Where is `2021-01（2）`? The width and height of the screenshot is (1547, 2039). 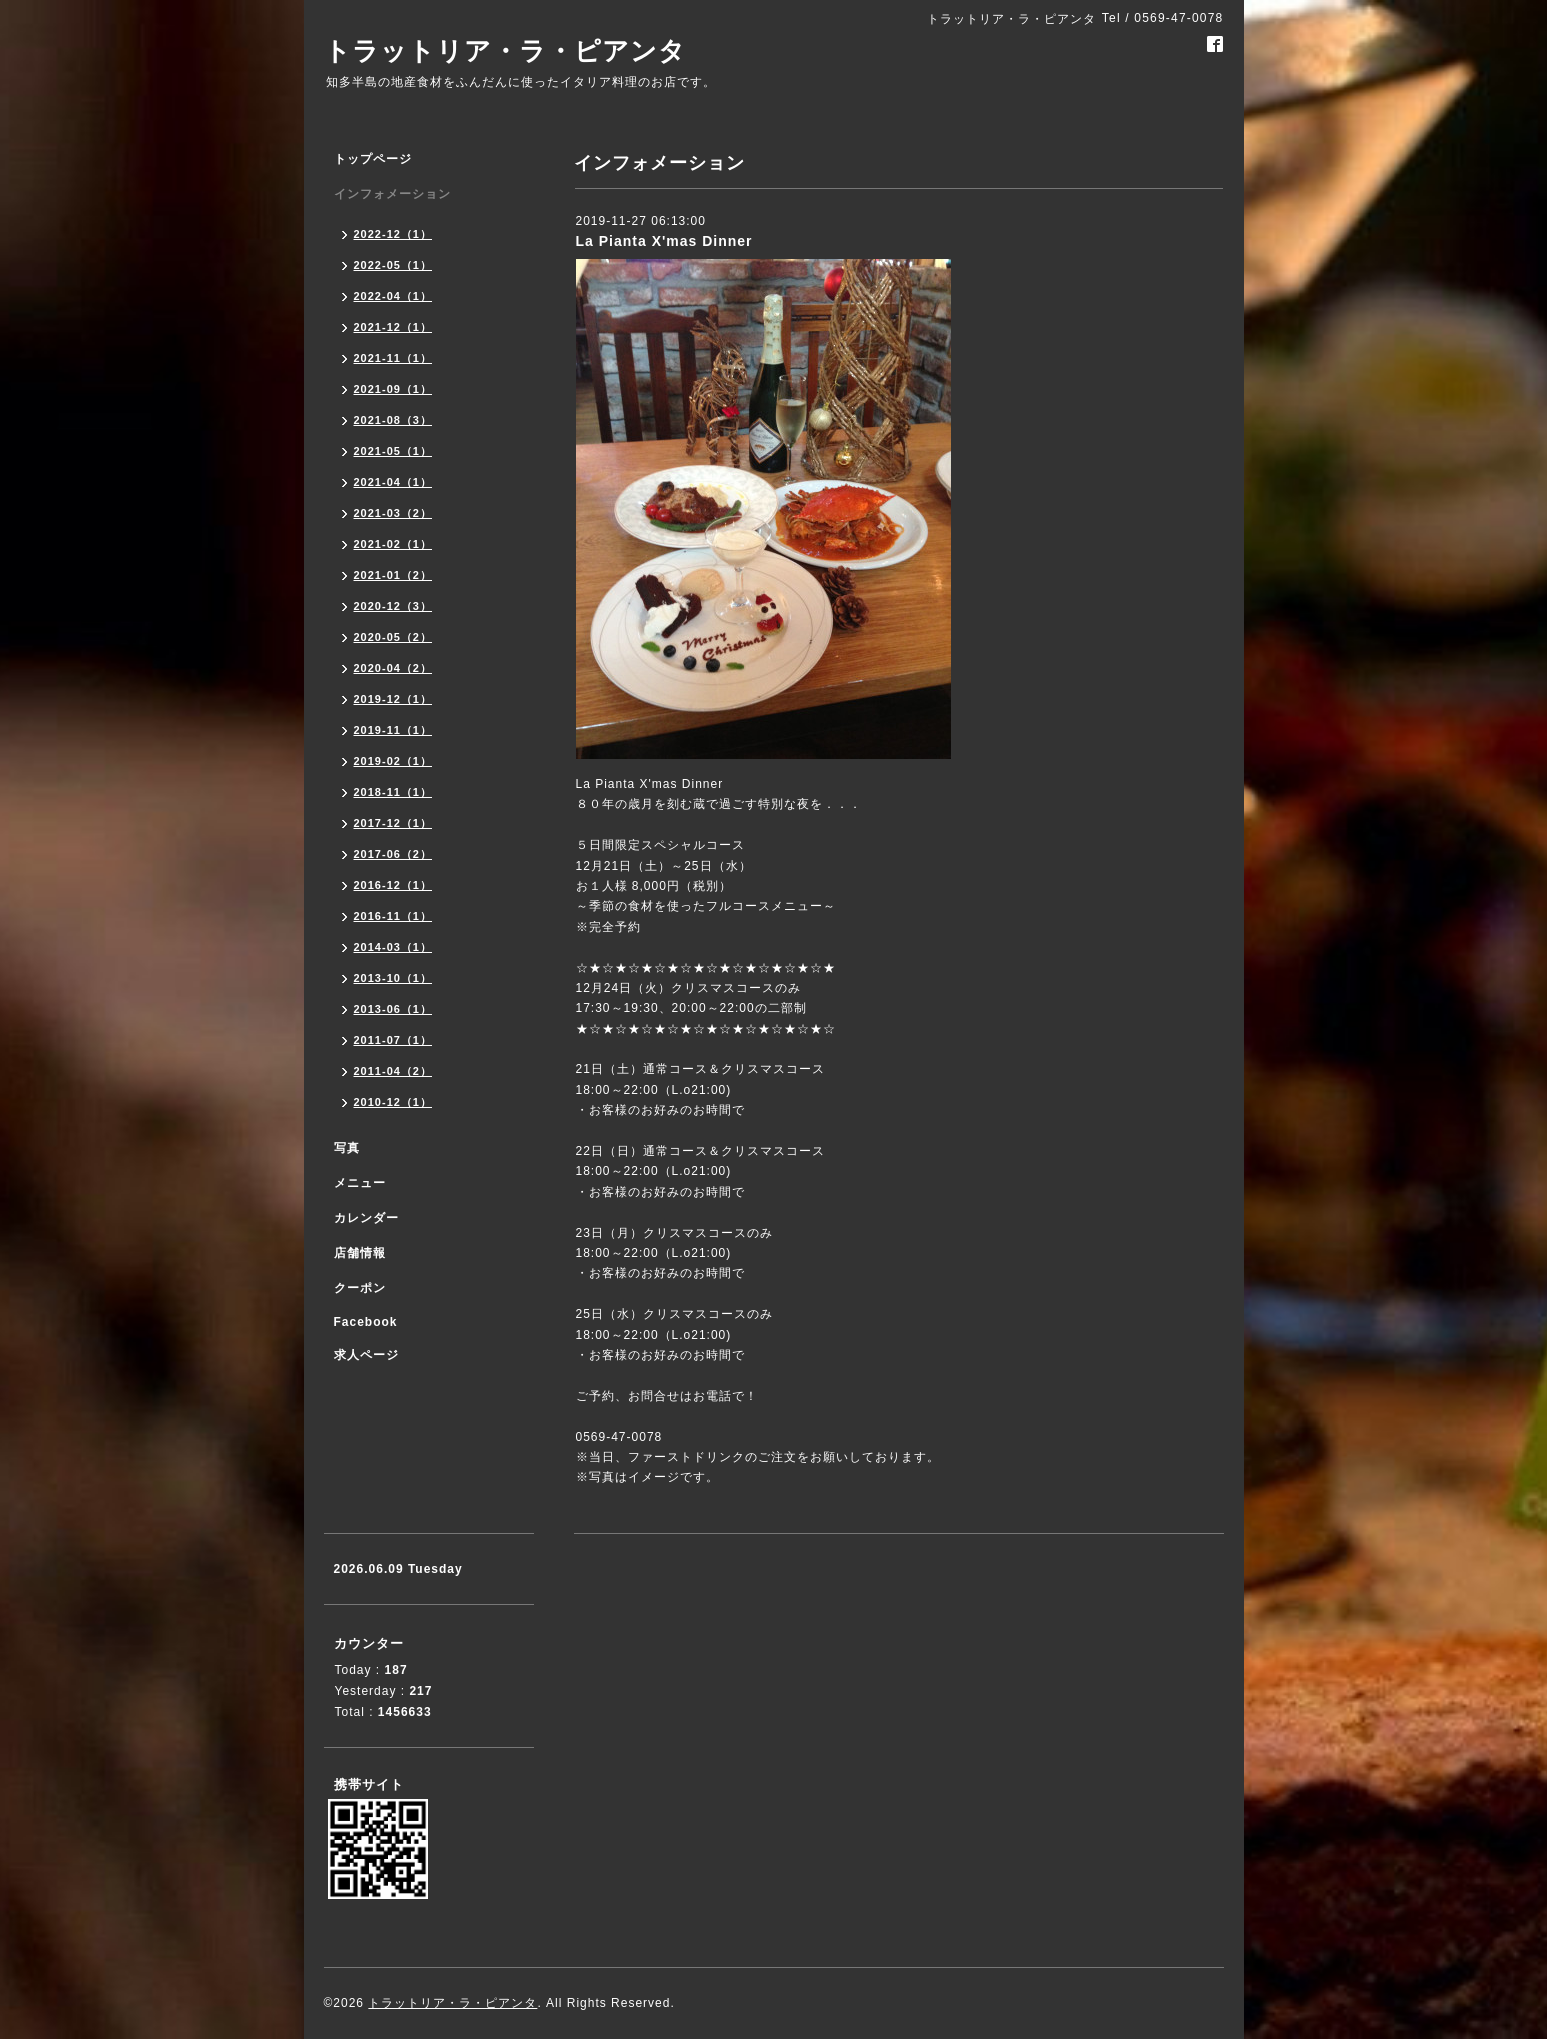 2021-01（2） is located at coordinates (393, 575).